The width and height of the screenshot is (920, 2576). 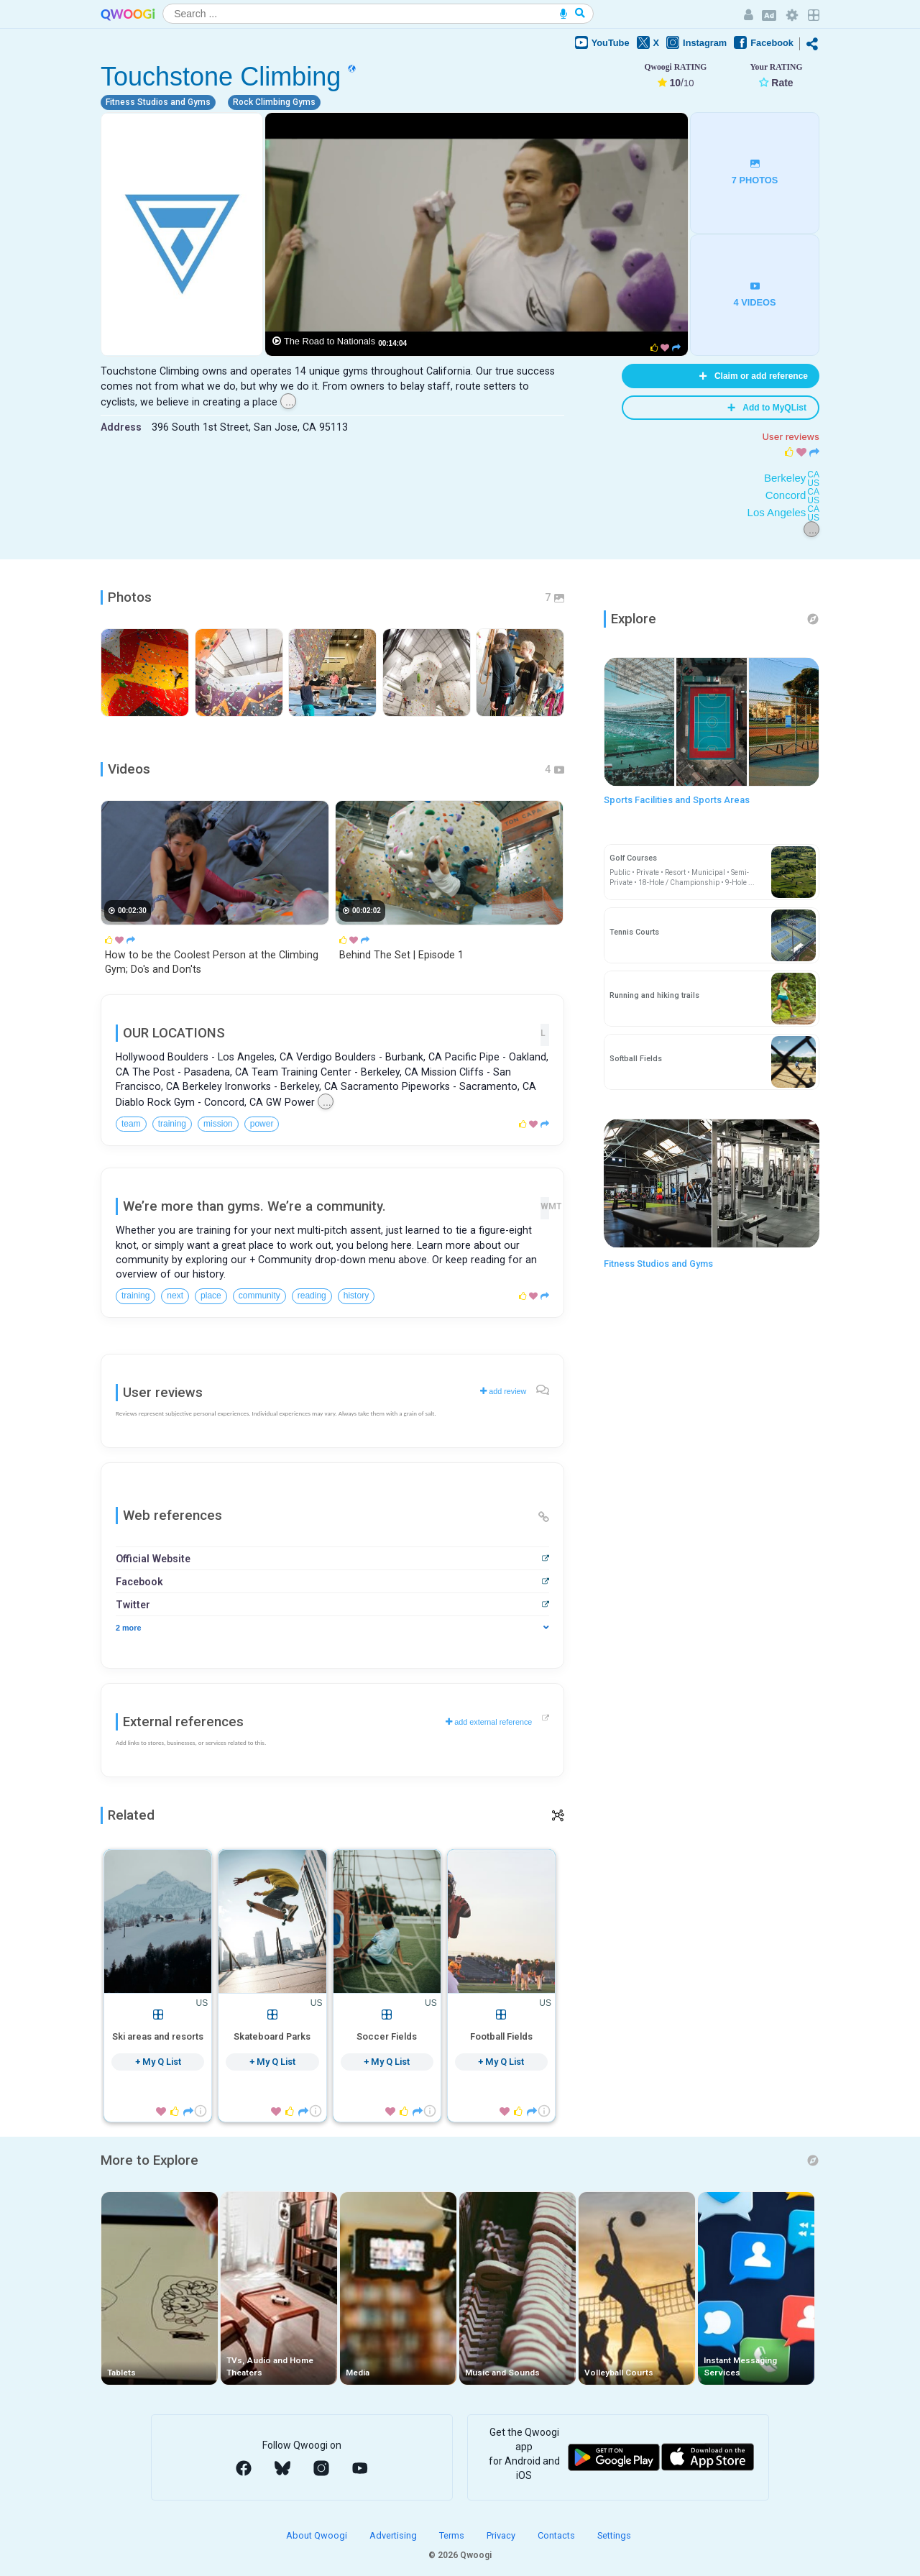 I want to click on Running and hiking trails, so click(x=654, y=995).